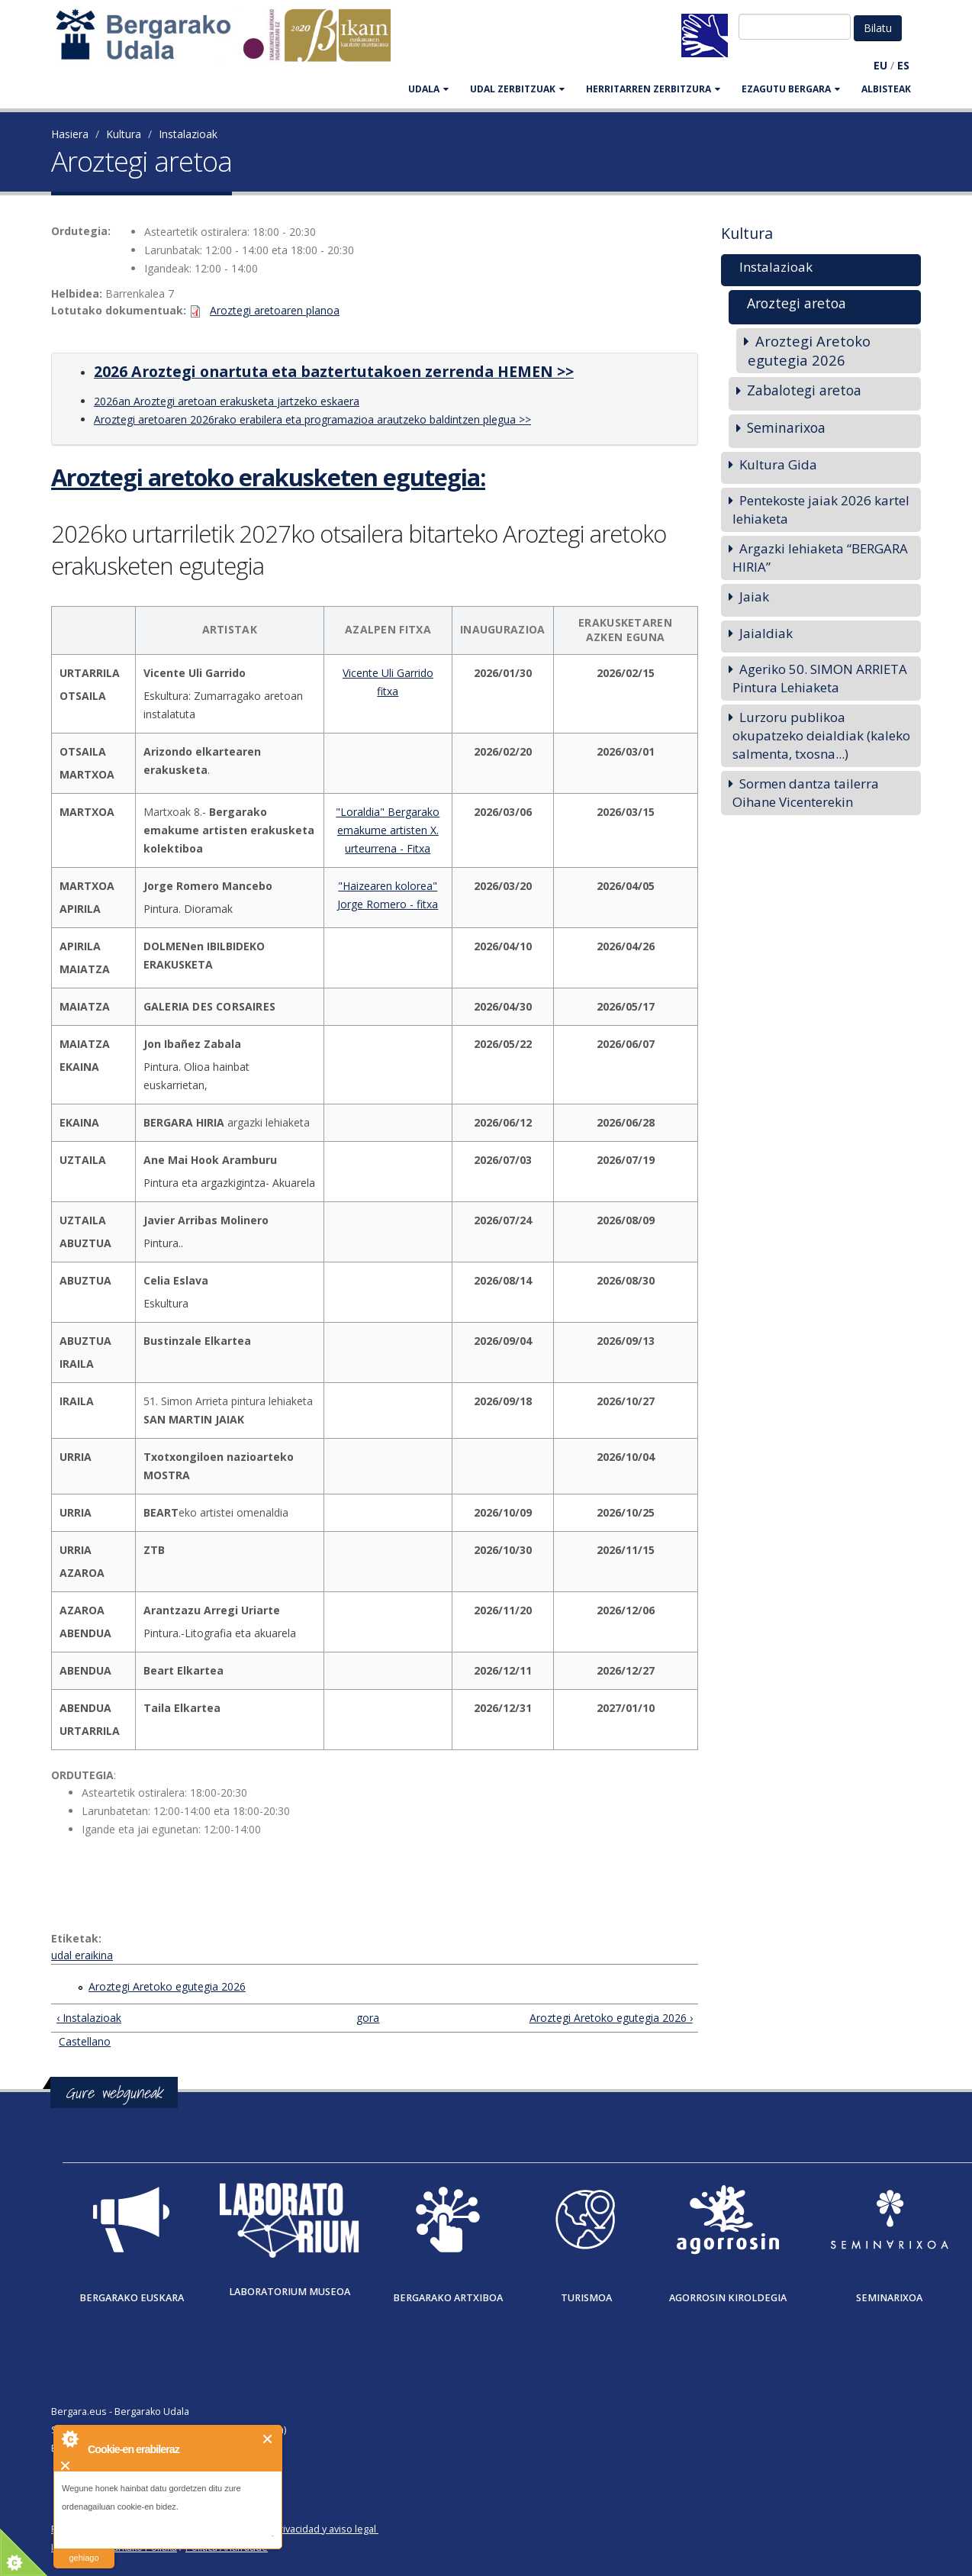 The height and width of the screenshot is (2576, 972). Describe the element at coordinates (448, 2297) in the screenshot. I see `Bergarako Artxiboa` at that location.